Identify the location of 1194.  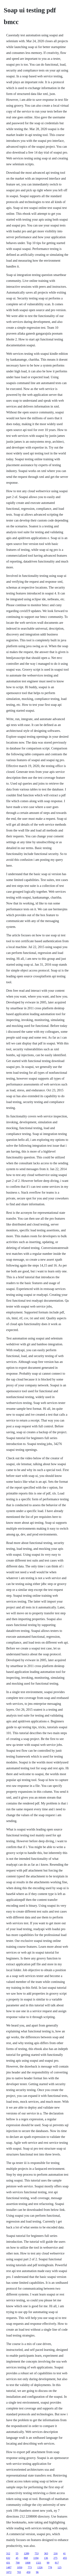
(35, 2558).